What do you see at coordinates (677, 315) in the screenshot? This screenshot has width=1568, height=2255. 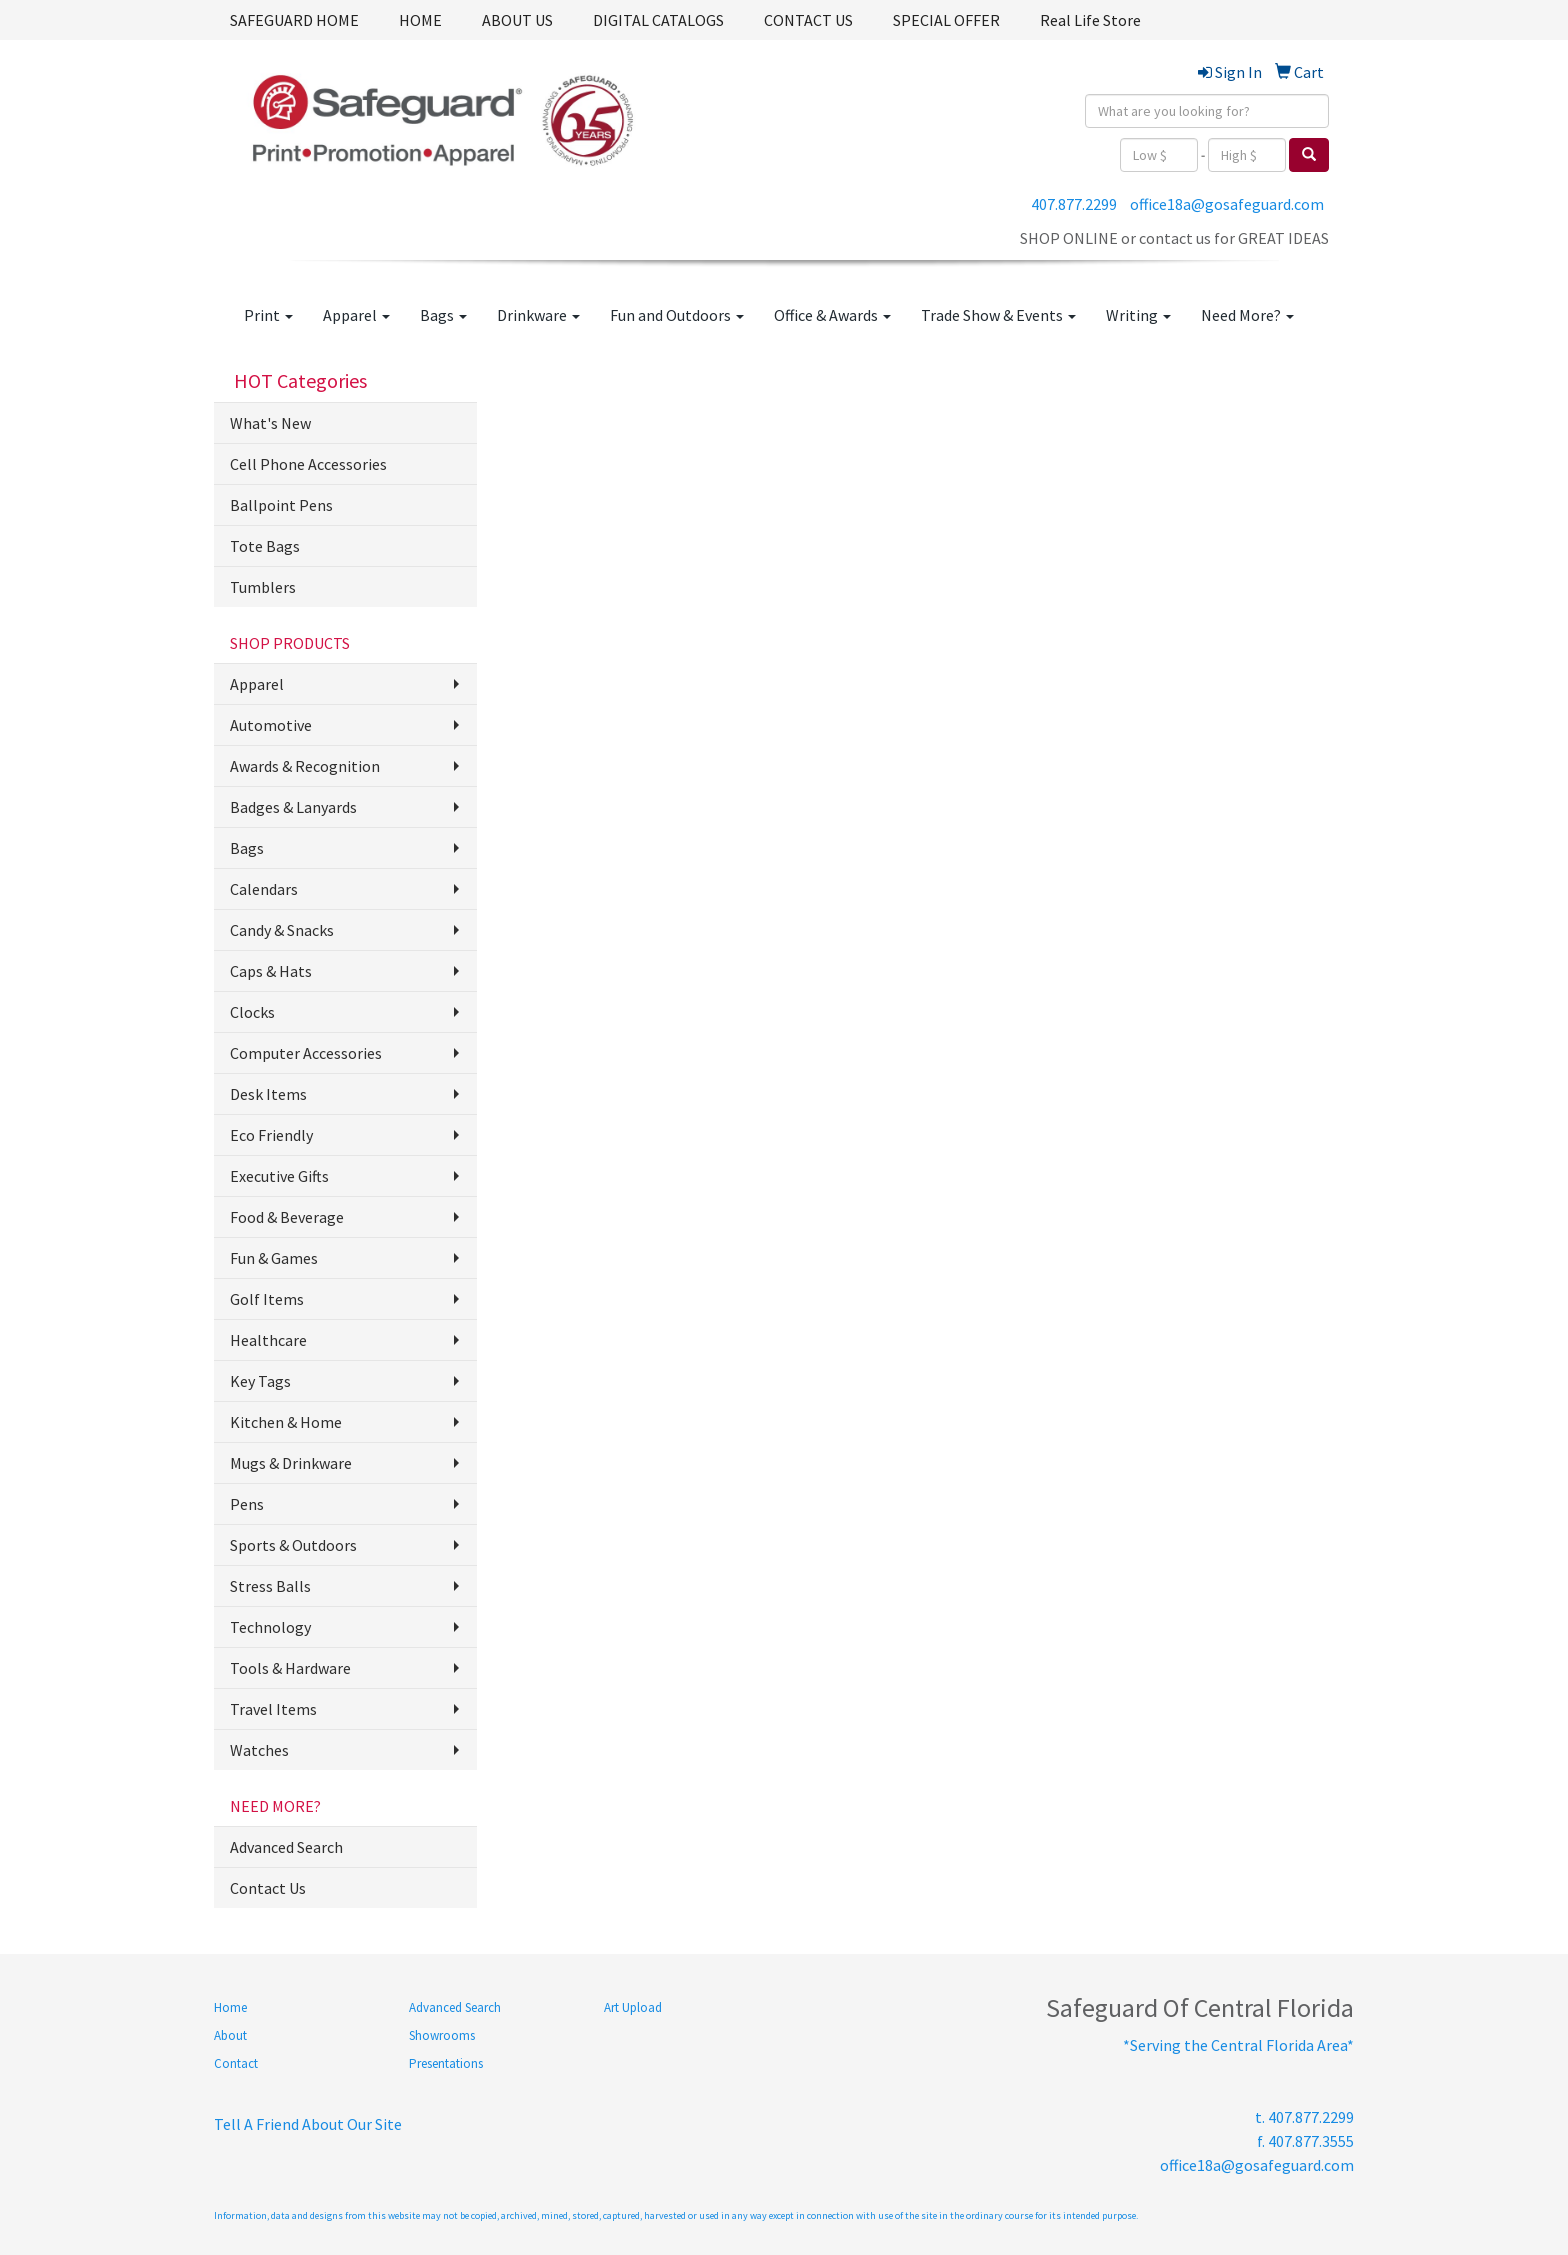 I see `Fun and Outdoors` at bounding box center [677, 315].